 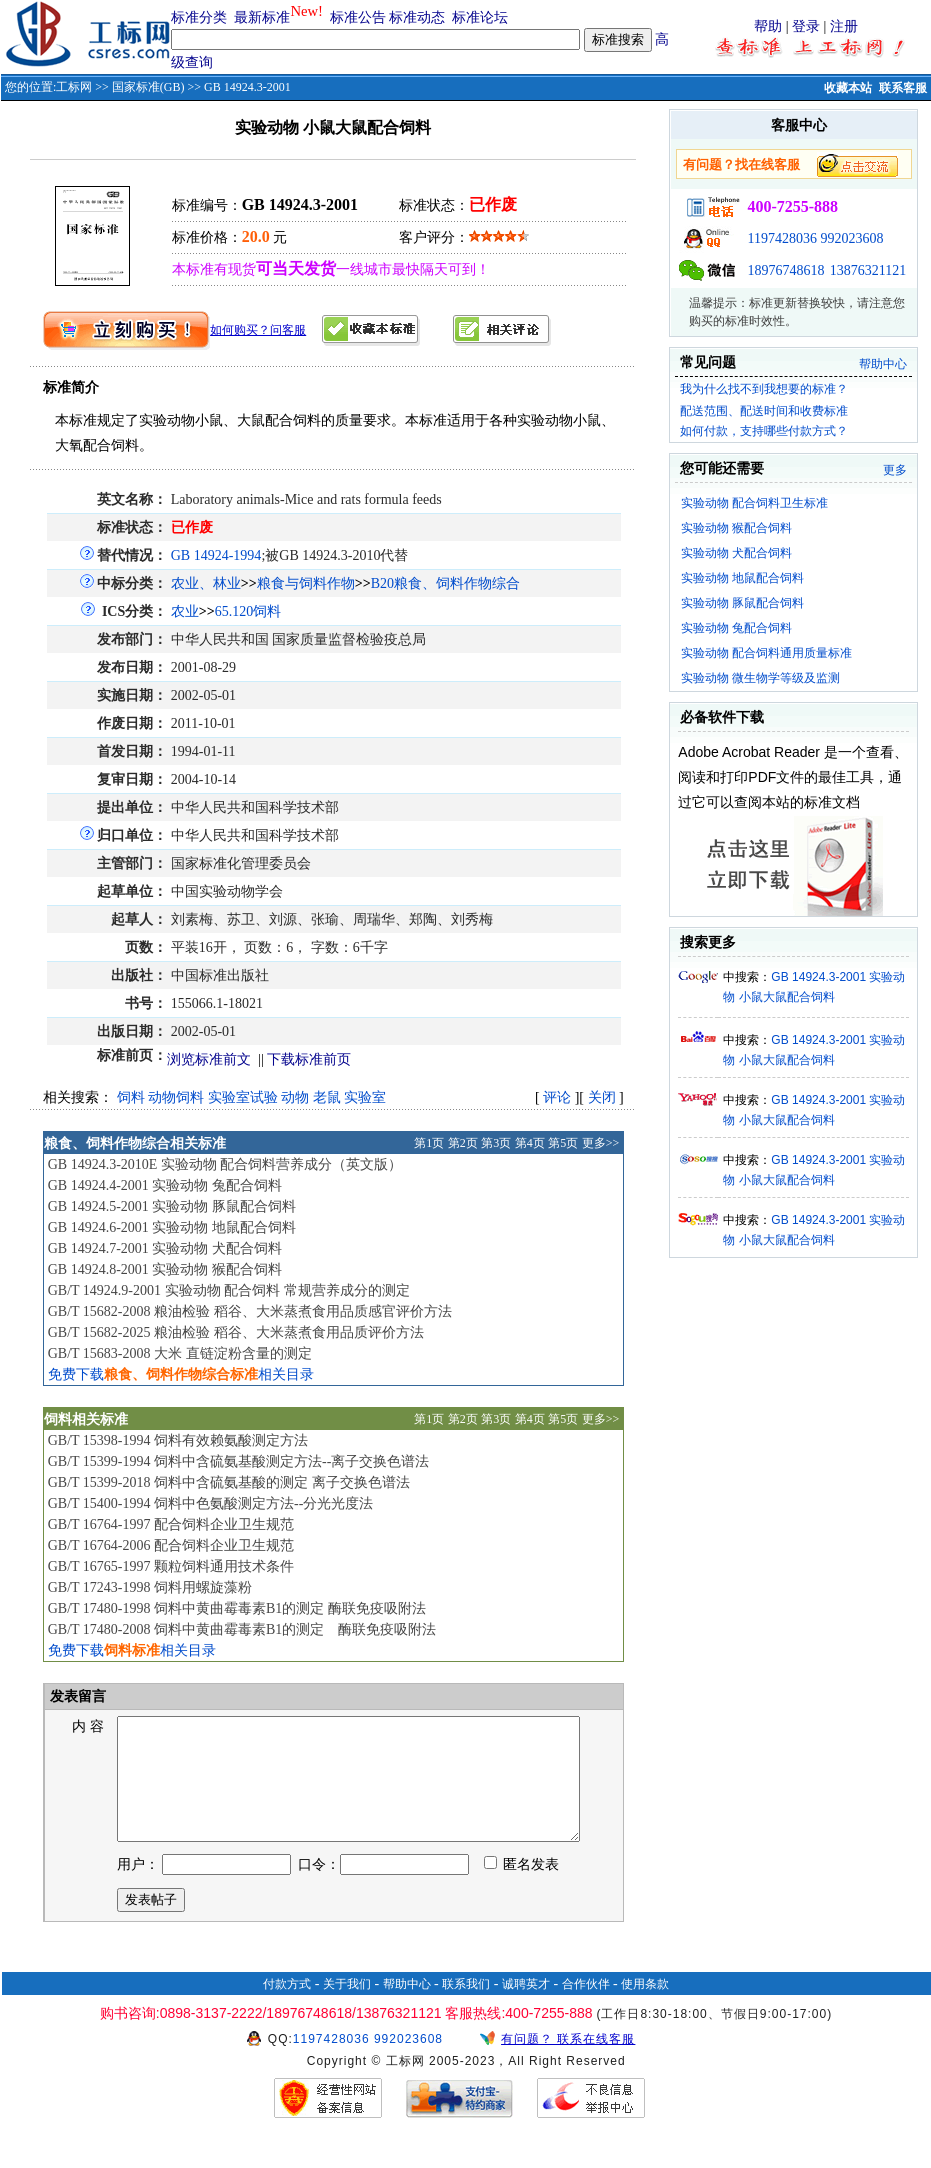 What do you see at coordinates (248, 611) in the screenshot?
I see `65.120饲料` at bounding box center [248, 611].